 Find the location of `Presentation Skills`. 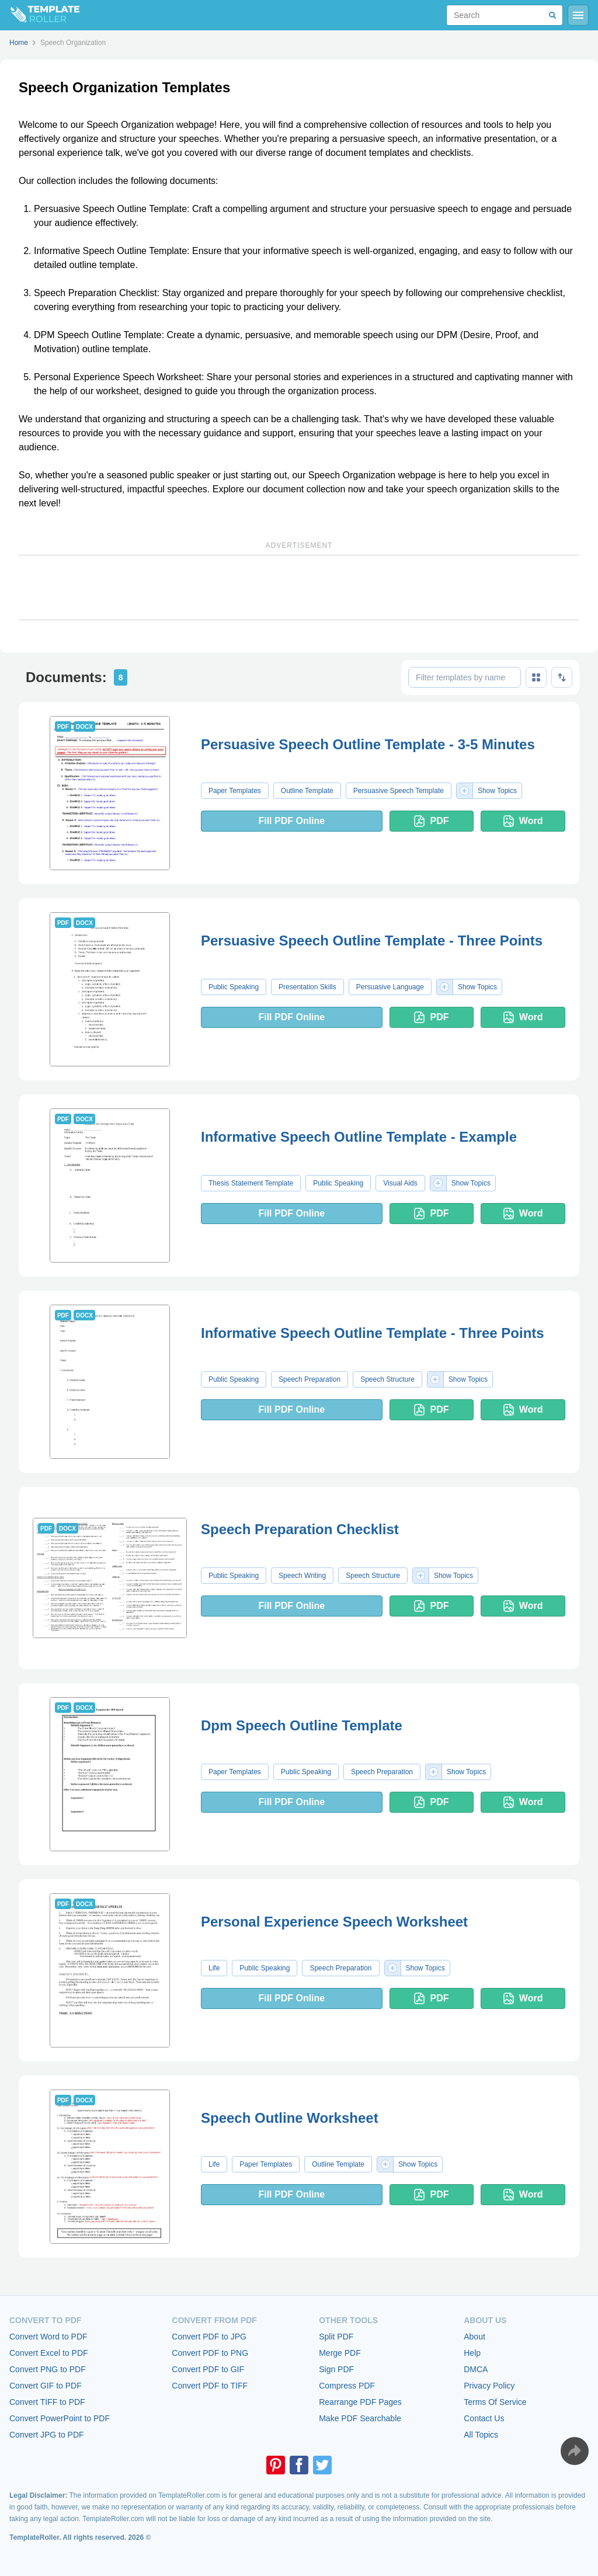

Presentation Skills is located at coordinates (307, 987).